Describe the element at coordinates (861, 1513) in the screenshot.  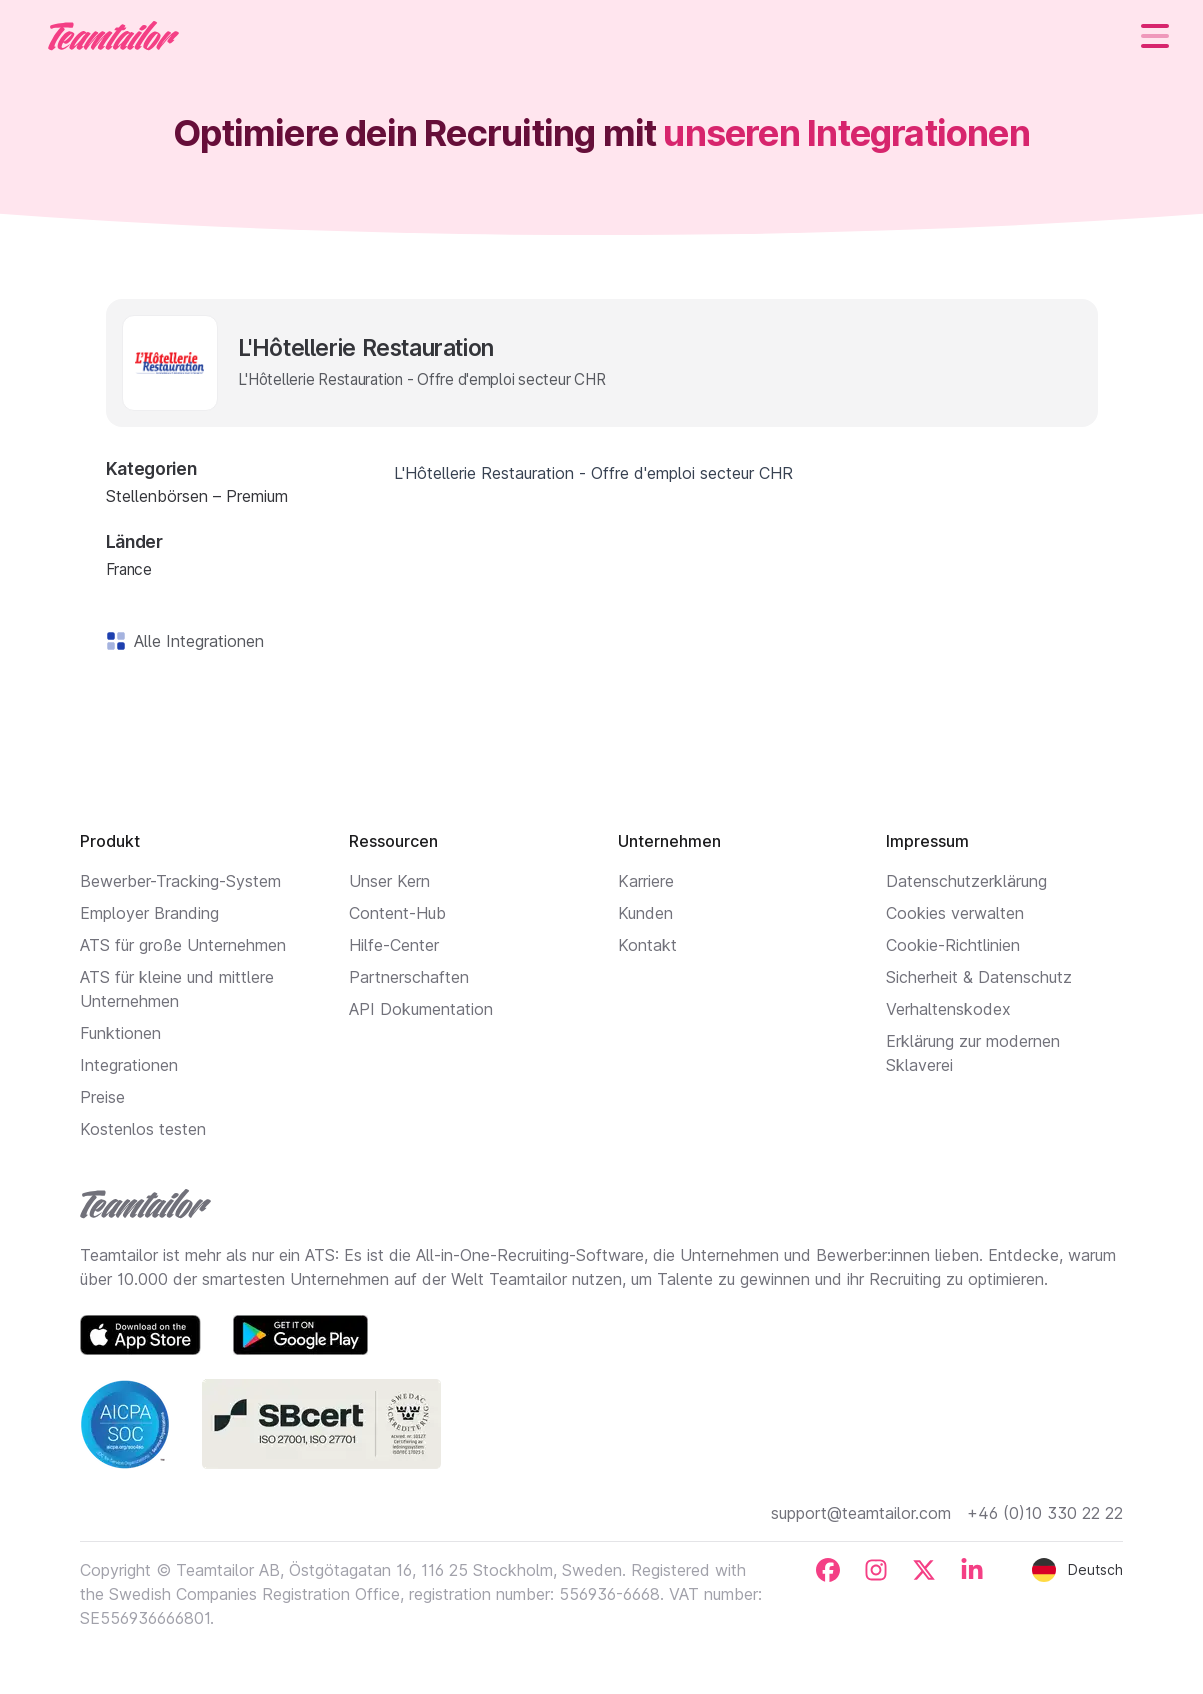
I see `support@teamtailor.com` at that location.